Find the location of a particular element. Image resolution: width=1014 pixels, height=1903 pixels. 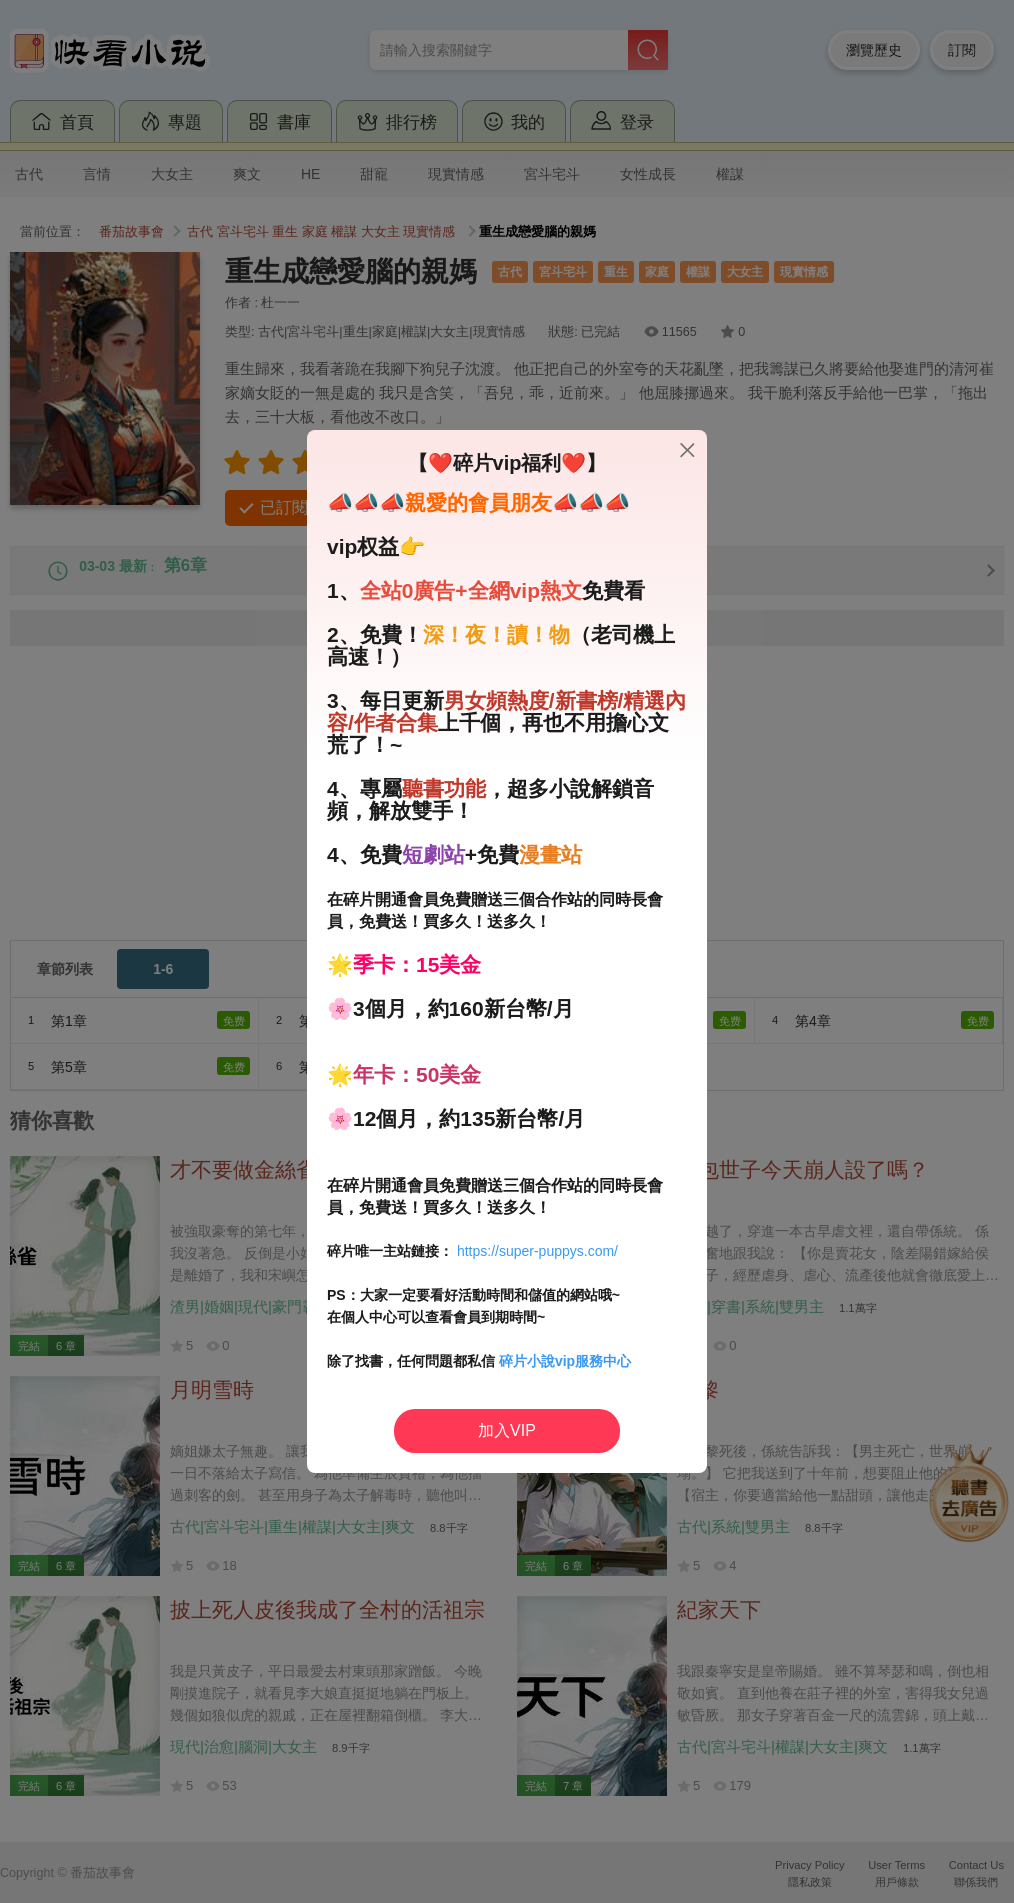

加入VIP is located at coordinates (507, 1430).